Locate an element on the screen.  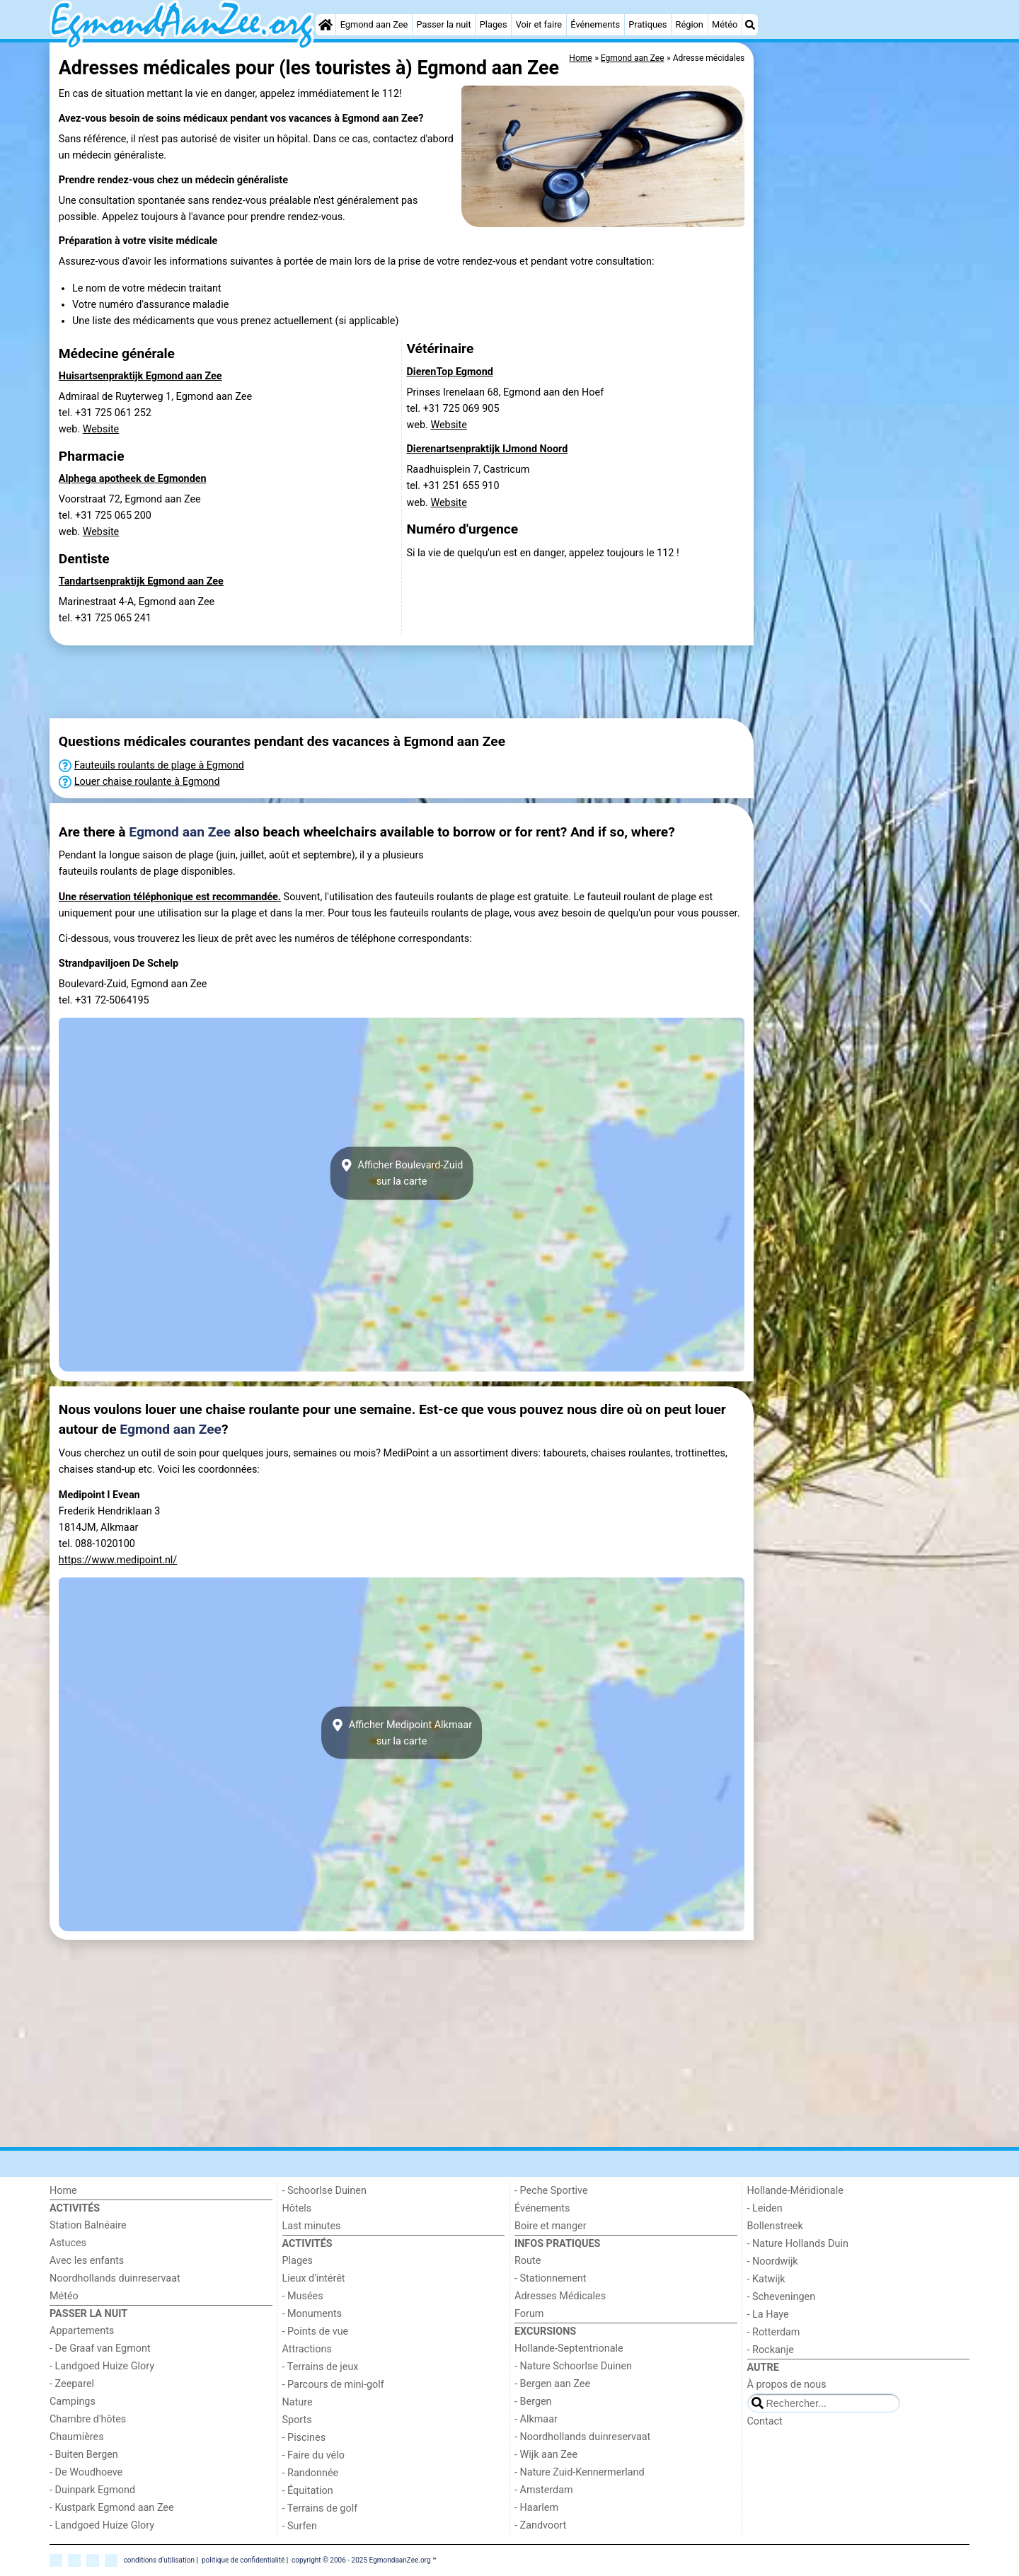
- Peche Sportive is located at coordinates (551, 2191).